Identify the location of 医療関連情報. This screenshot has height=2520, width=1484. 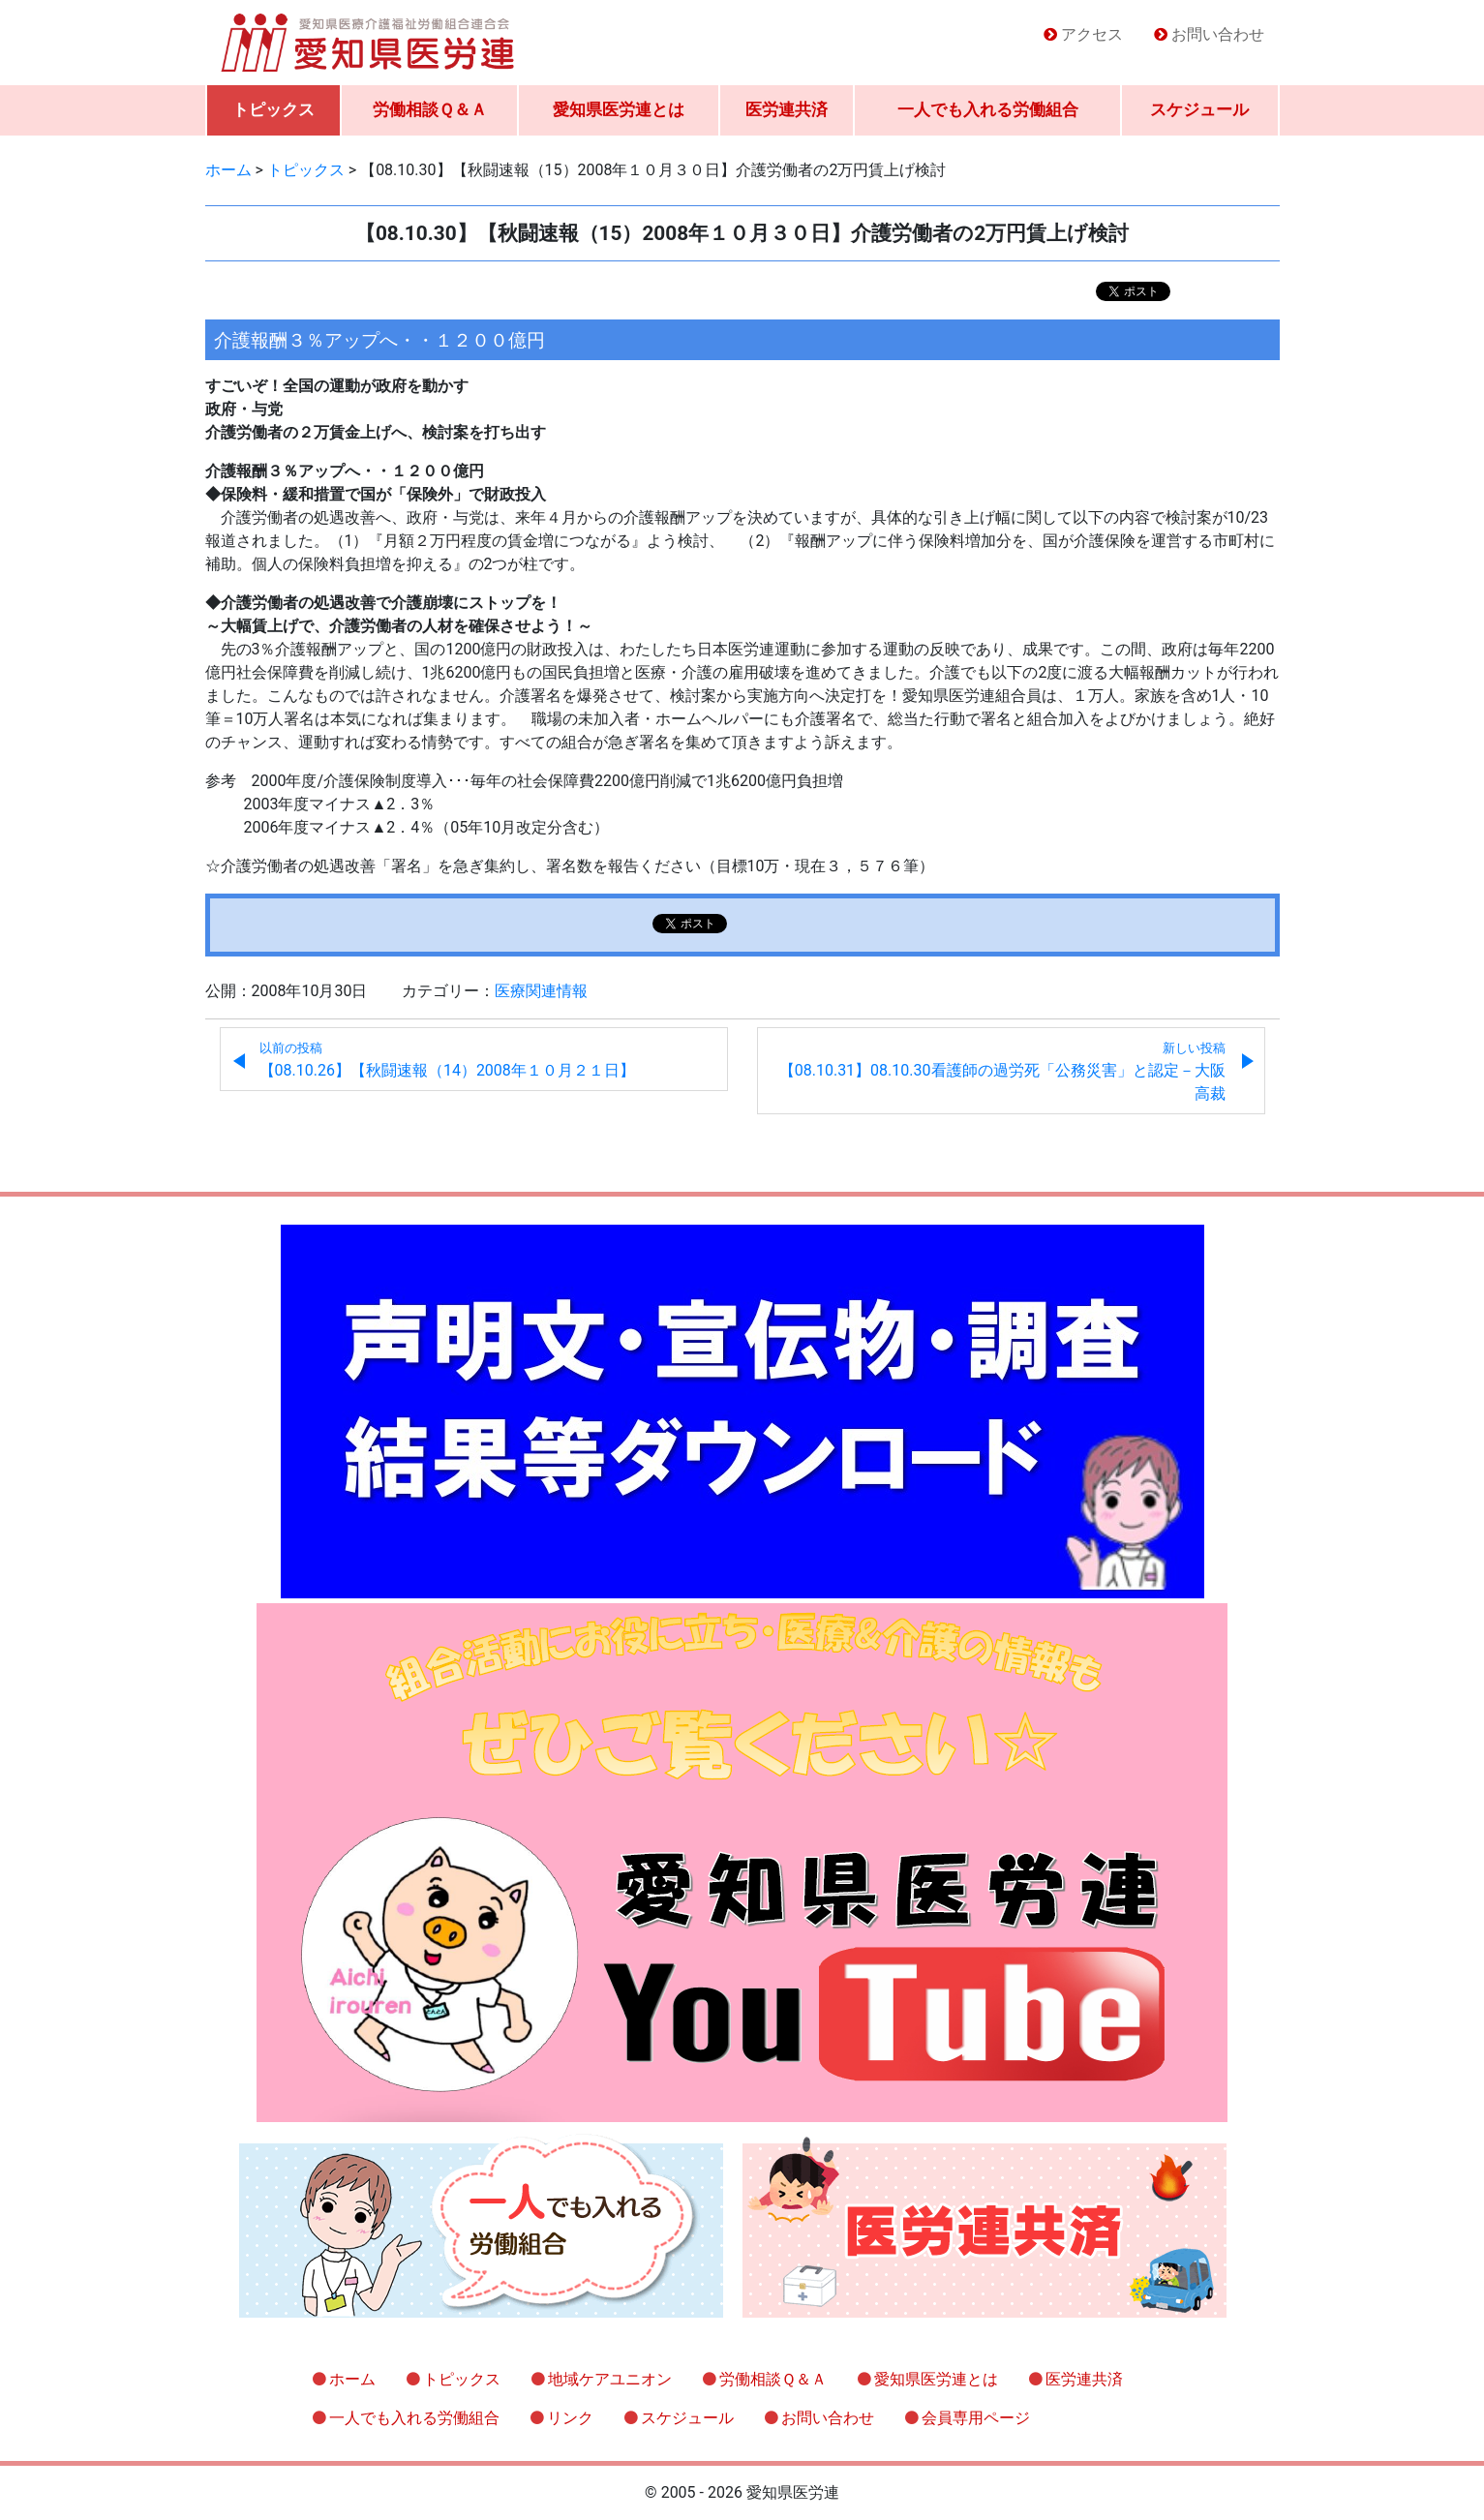
(541, 991).